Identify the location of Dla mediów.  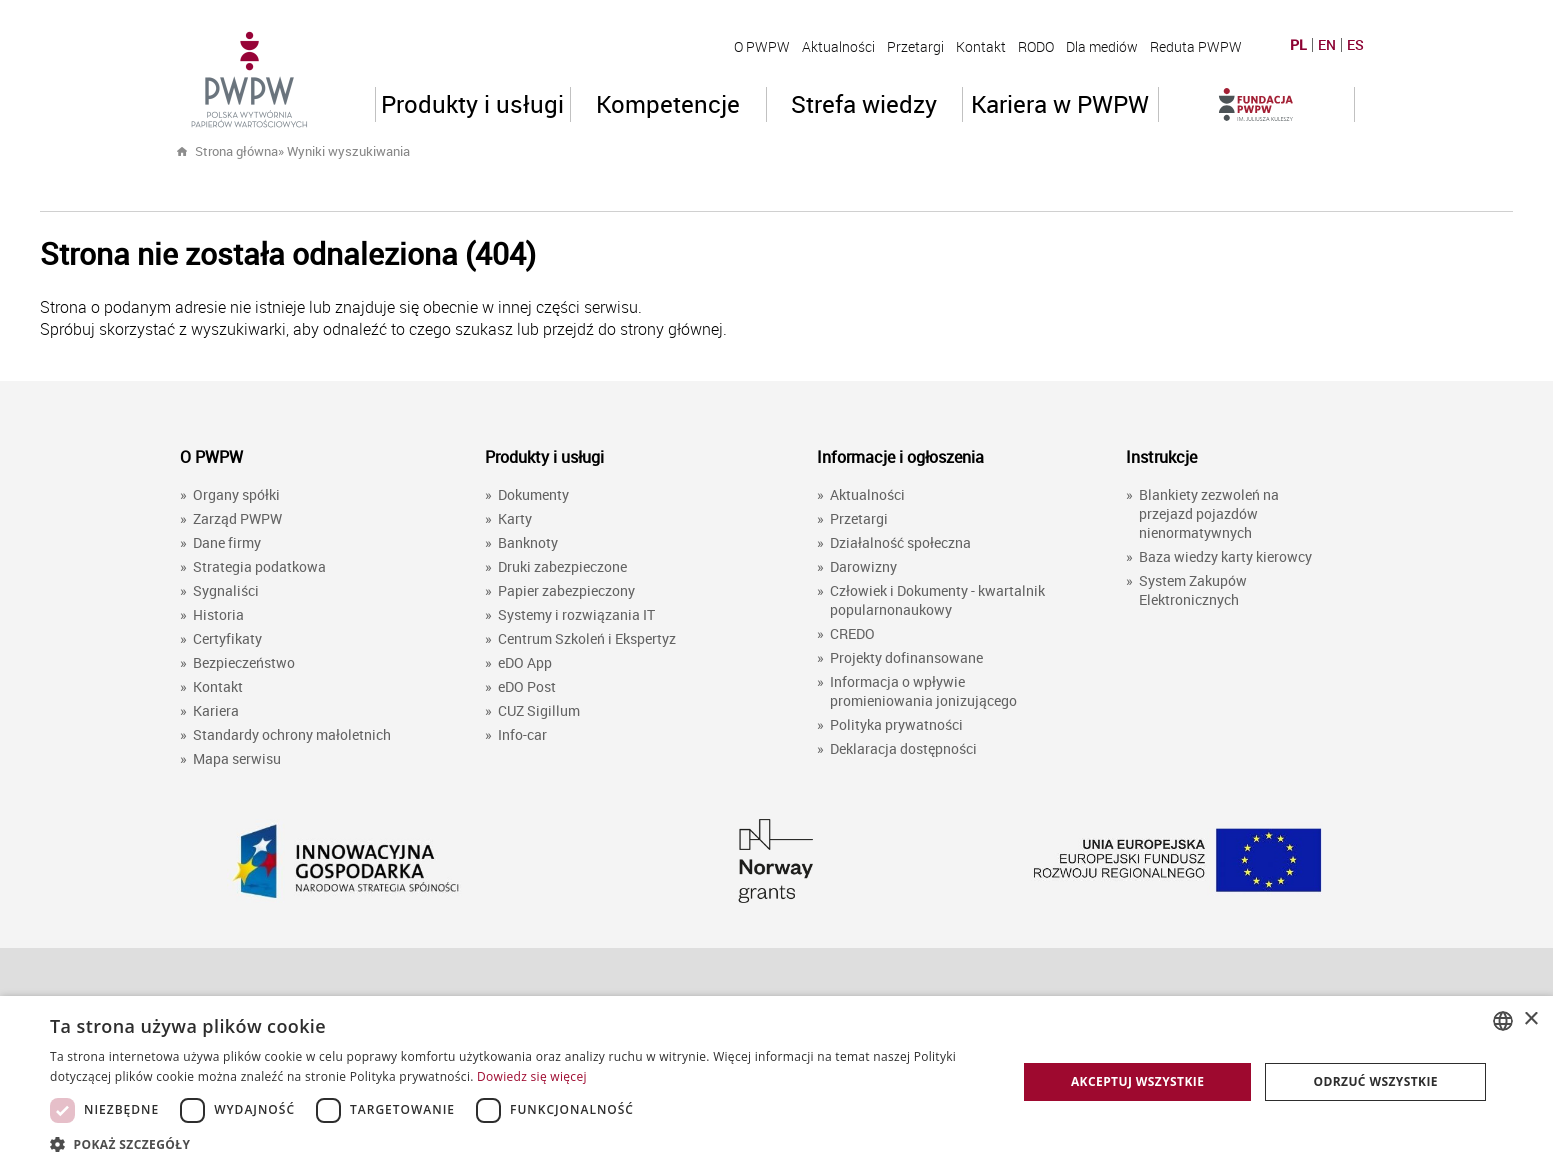
(1102, 46).